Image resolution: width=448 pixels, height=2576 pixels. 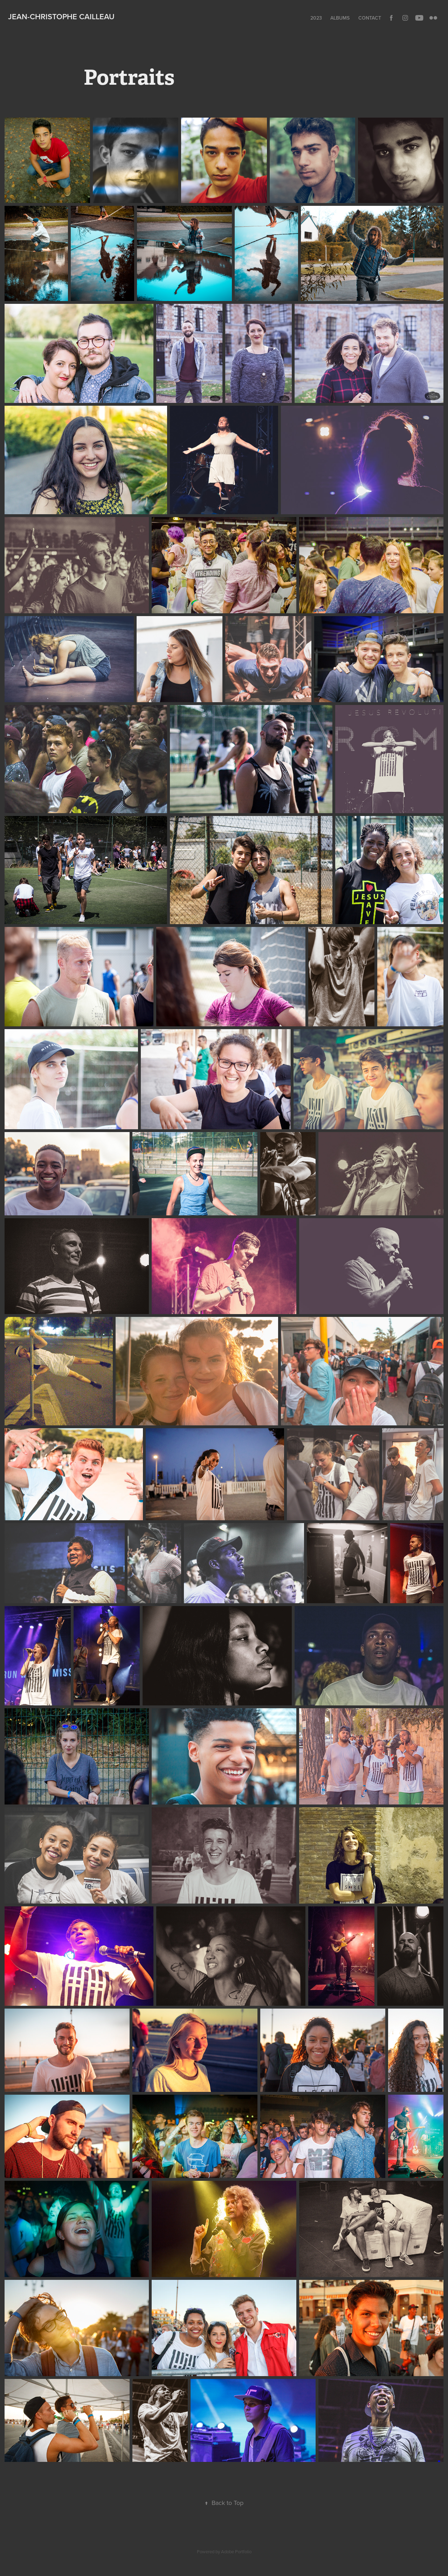 I want to click on Adobe Portfolio, so click(x=236, y=2551).